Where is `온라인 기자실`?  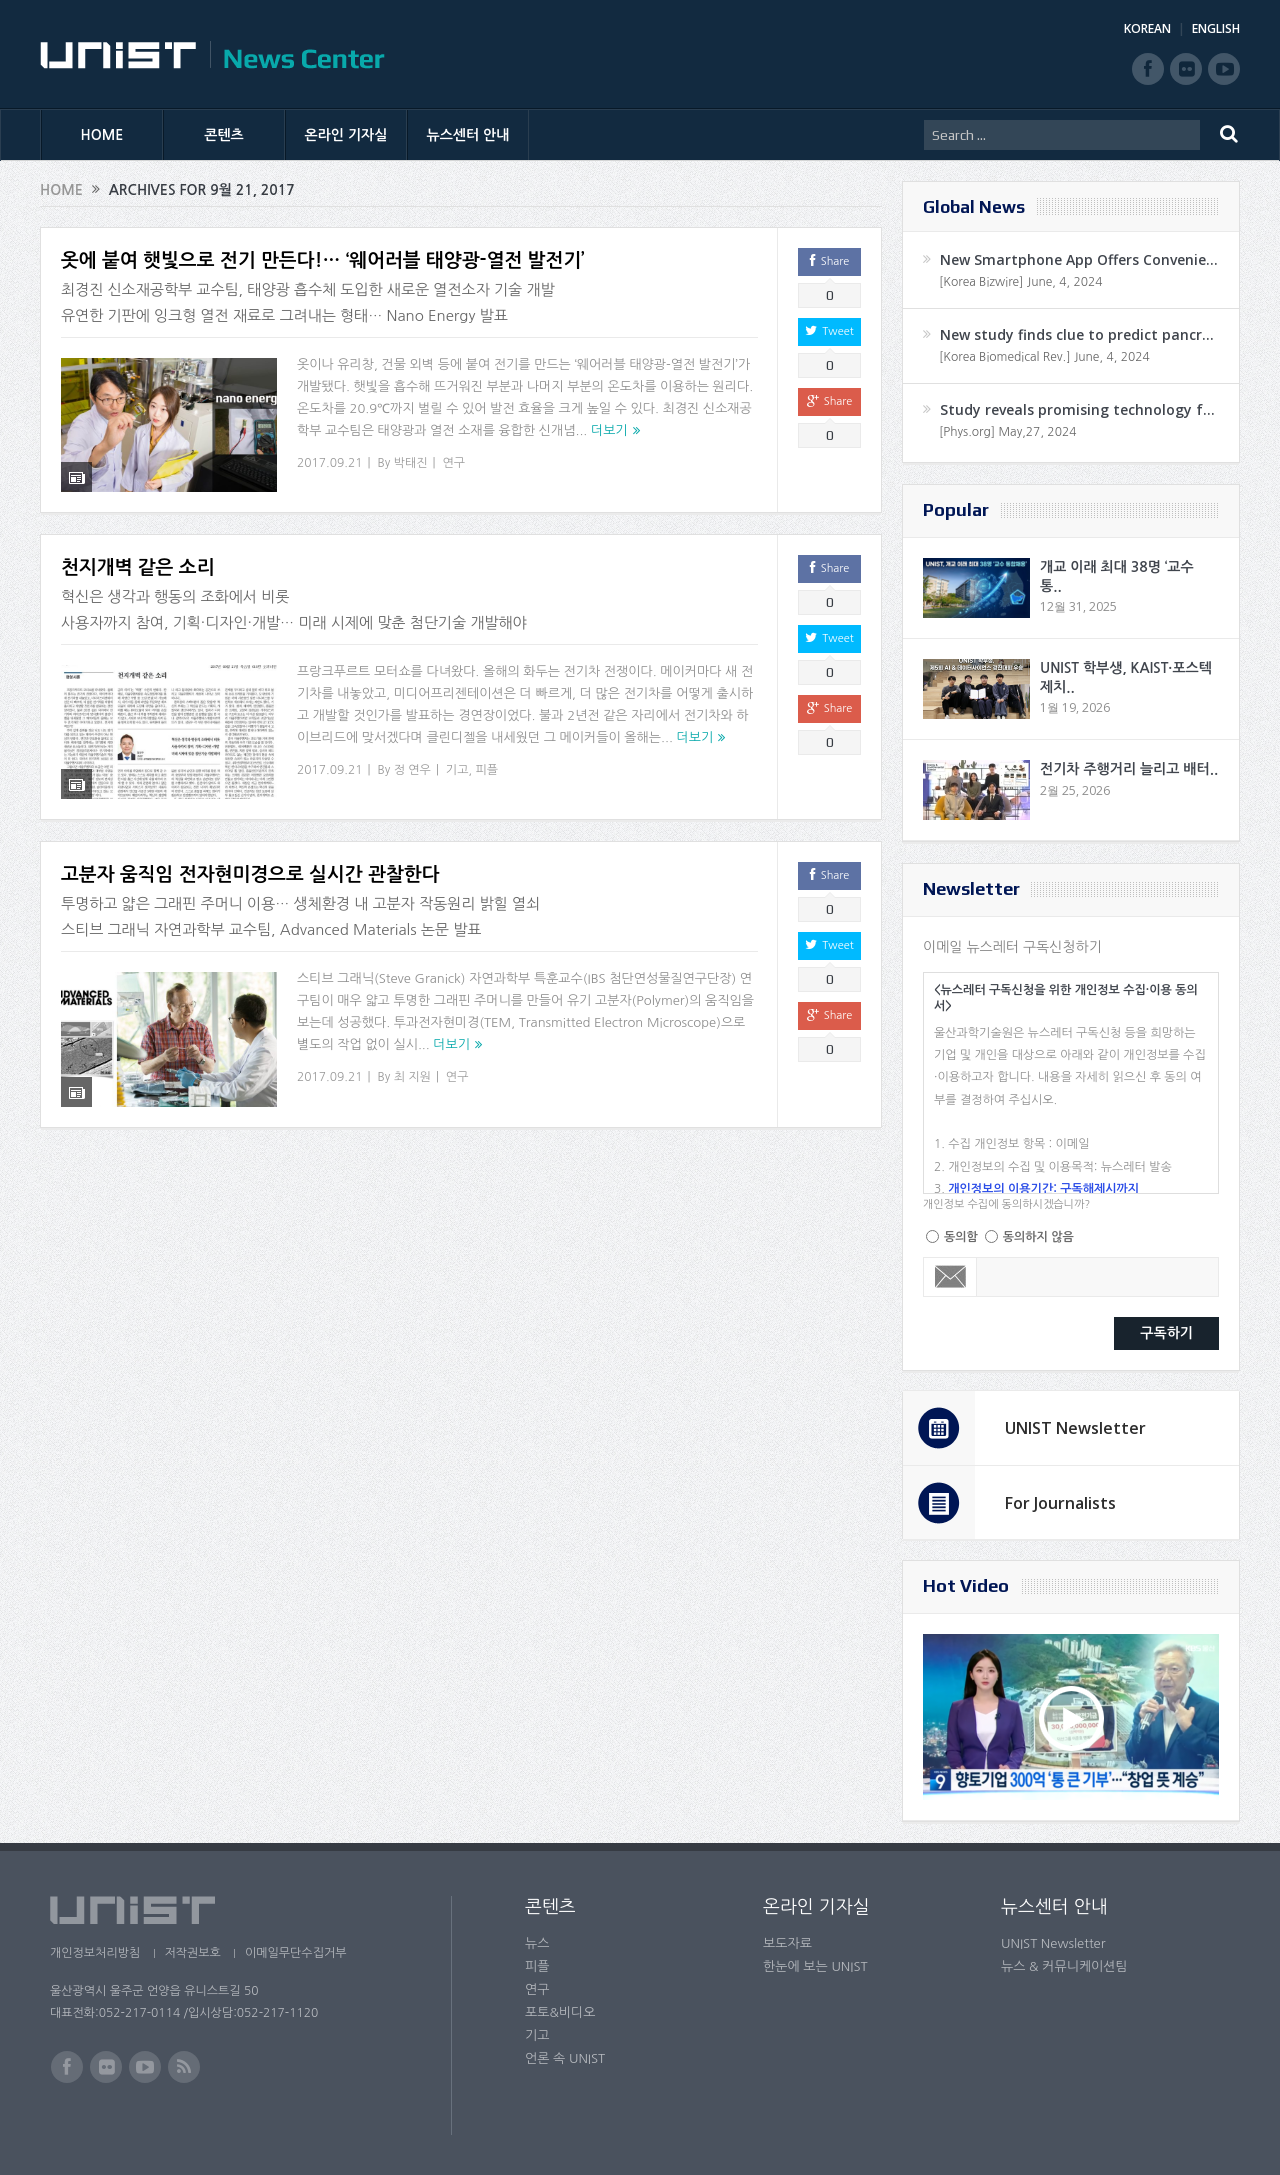 온라인 기자실 is located at coordinates (346, 135).